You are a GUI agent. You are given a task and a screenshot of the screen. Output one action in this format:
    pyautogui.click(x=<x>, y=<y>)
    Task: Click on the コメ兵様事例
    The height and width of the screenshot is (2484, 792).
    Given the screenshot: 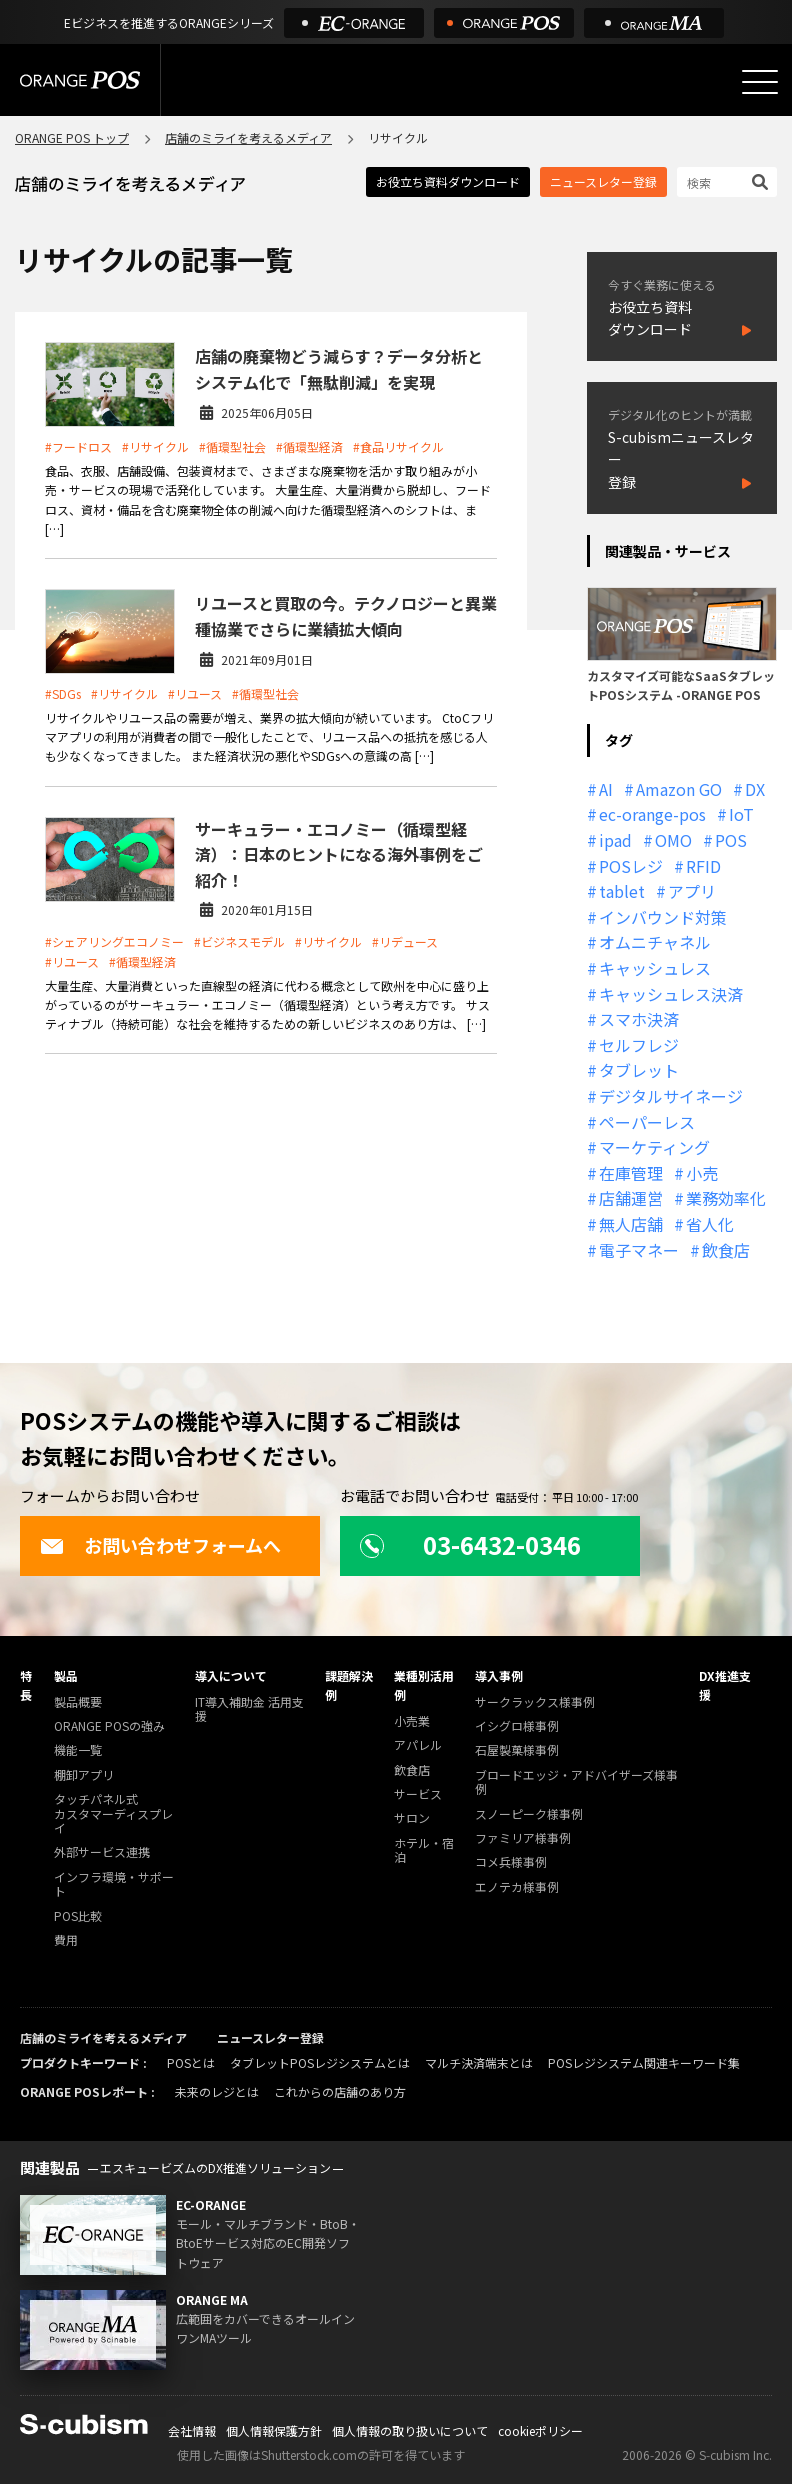 What is the action you would take?
    pyautogui.click(x=511, y=1862)
    